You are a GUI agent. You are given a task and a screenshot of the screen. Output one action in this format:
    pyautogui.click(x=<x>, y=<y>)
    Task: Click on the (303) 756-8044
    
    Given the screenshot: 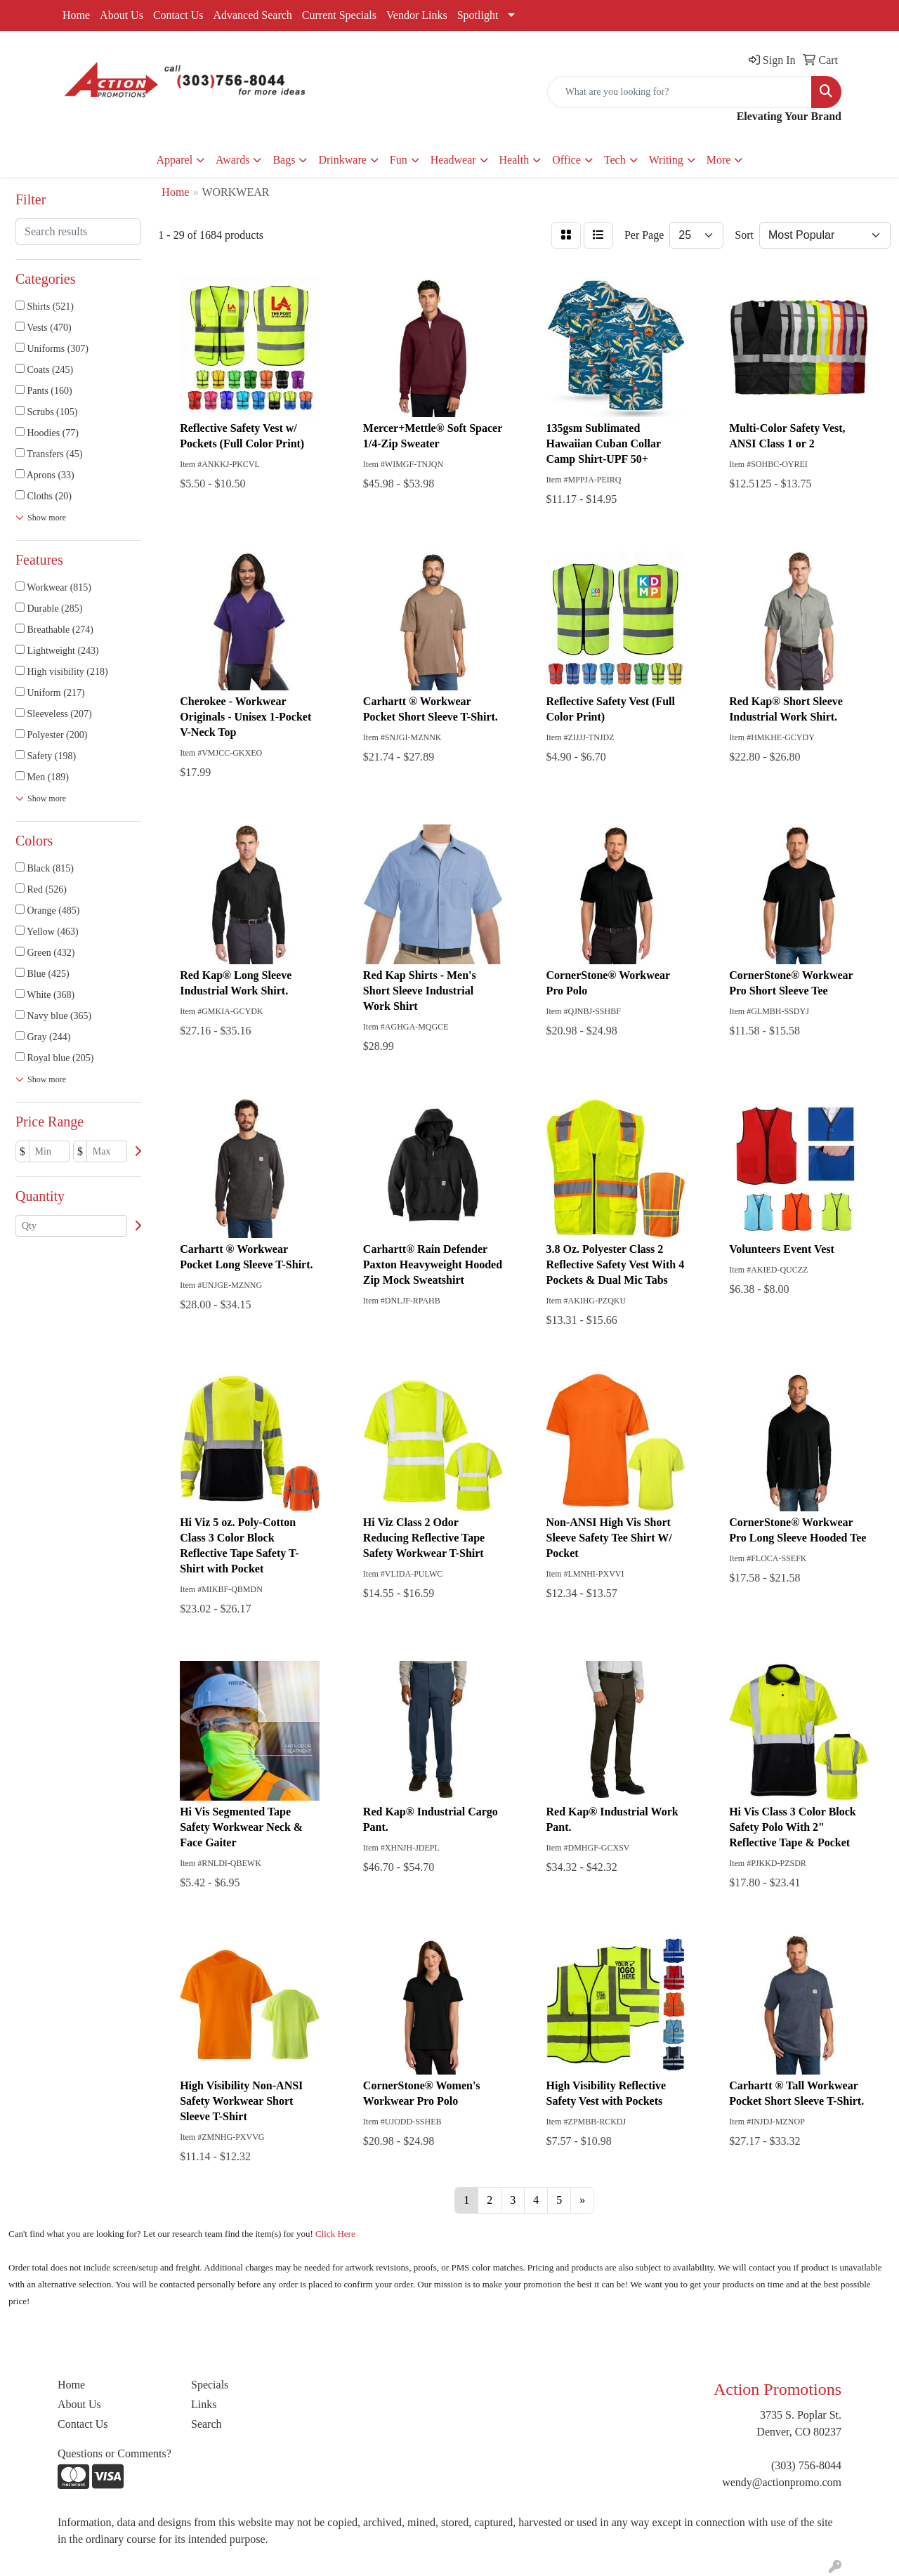 What is the action you would take?
    pyautogui.click(x=806, y=2465)
    